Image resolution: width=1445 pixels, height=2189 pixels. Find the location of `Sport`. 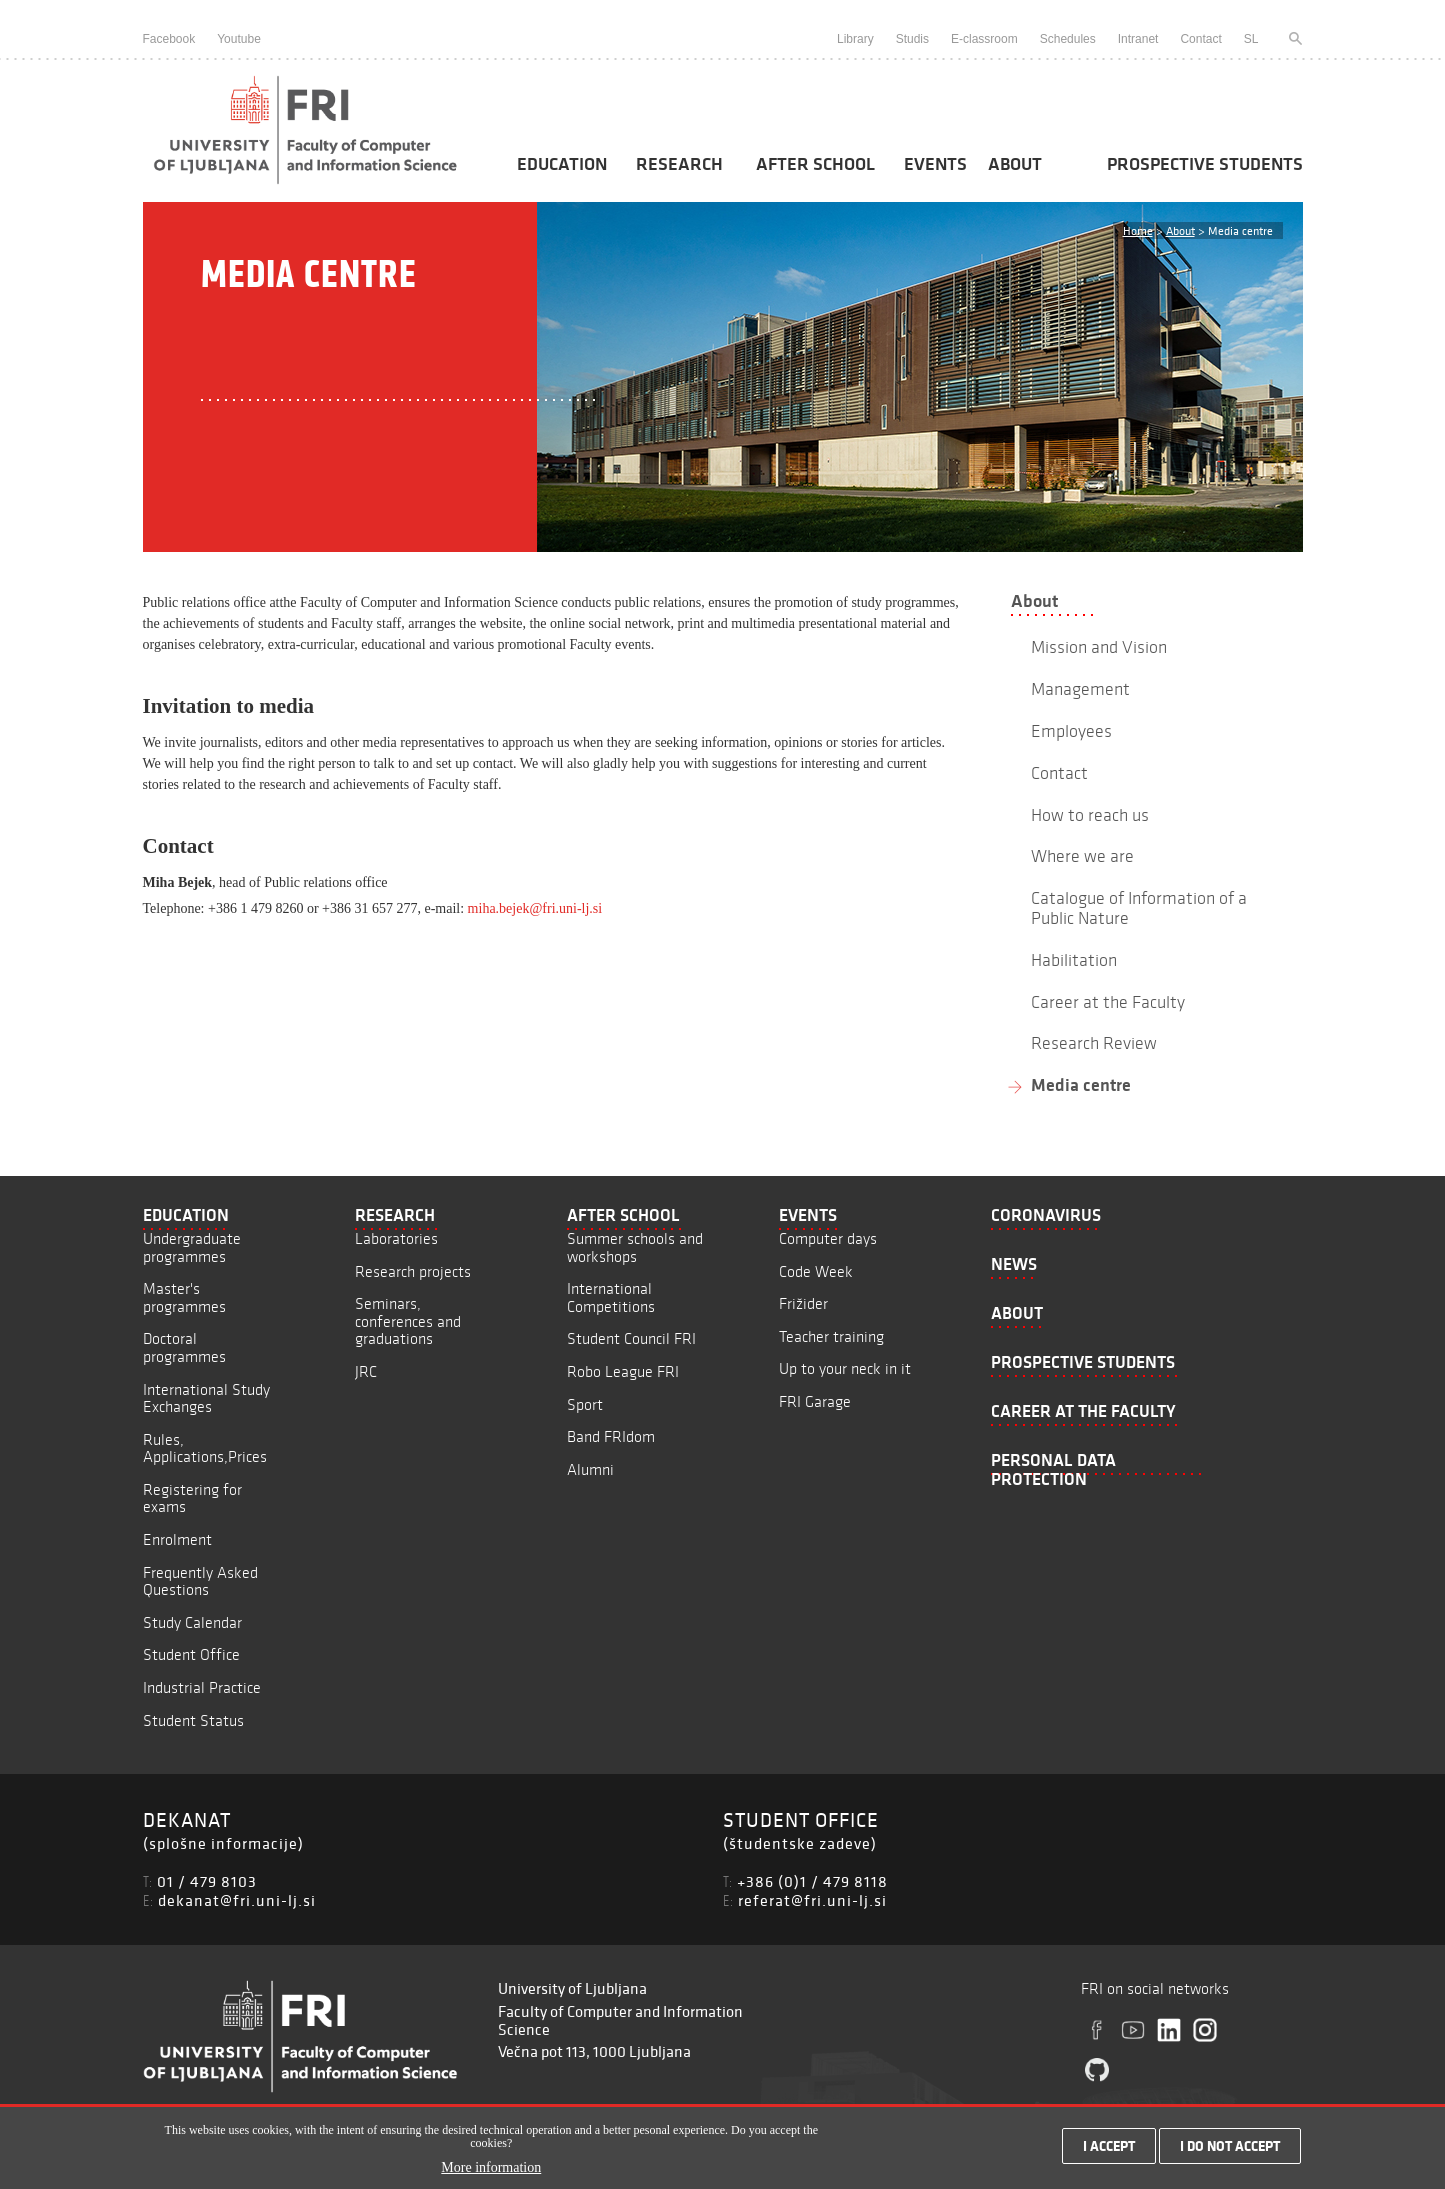

Sport is located at coordinates (585, 1404).